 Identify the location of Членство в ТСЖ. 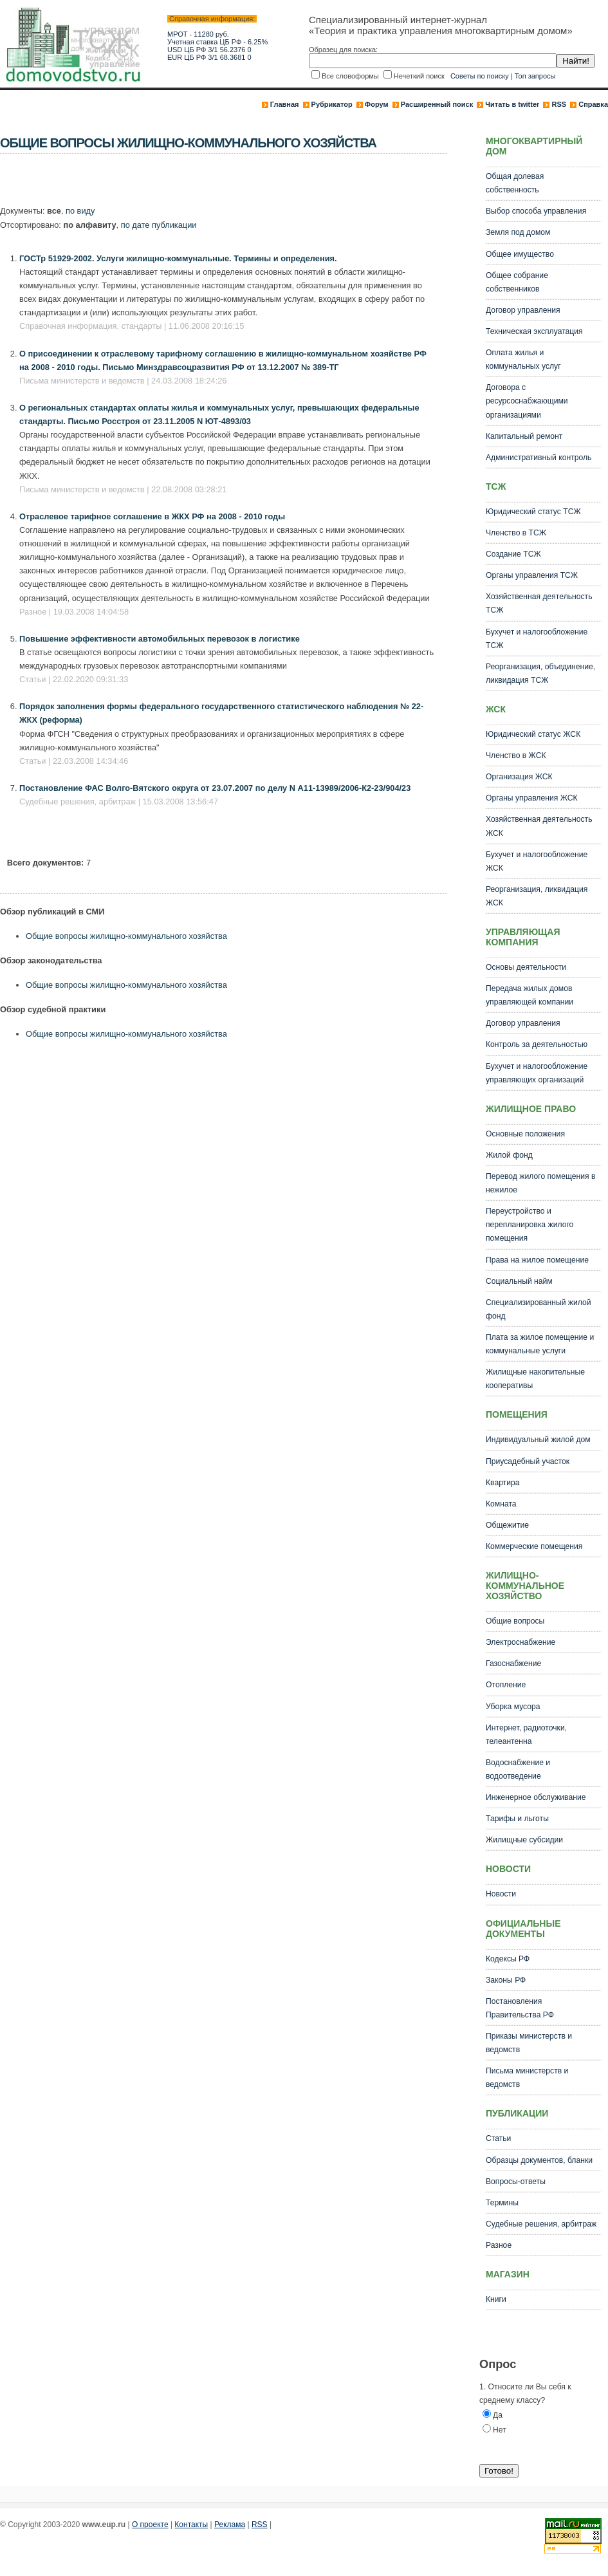
(516, 532).